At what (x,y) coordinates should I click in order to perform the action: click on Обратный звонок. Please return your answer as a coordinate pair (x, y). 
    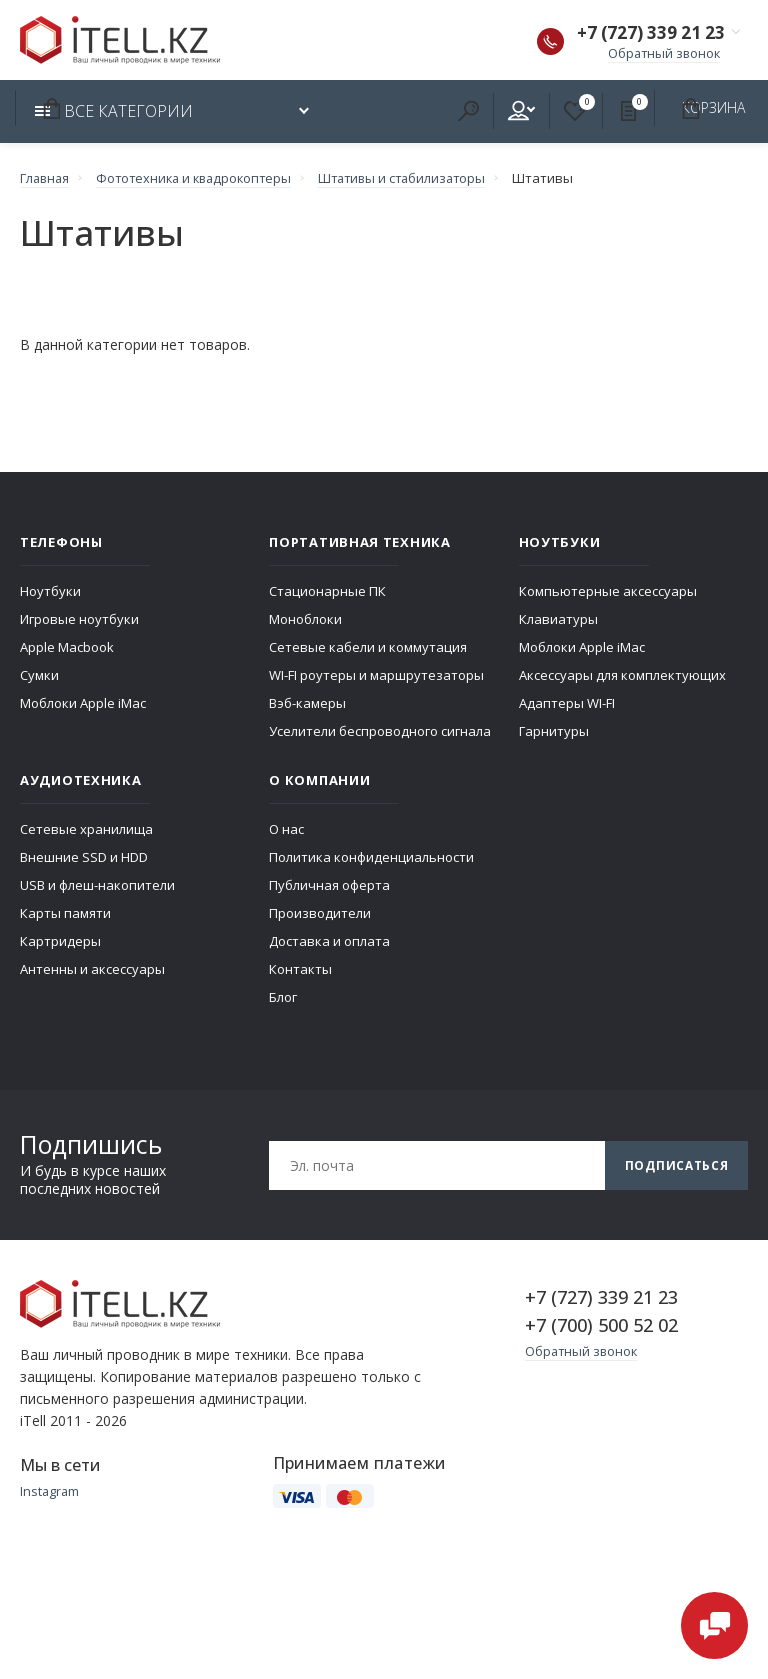
    Looking at the image, I should click on (662, 54).